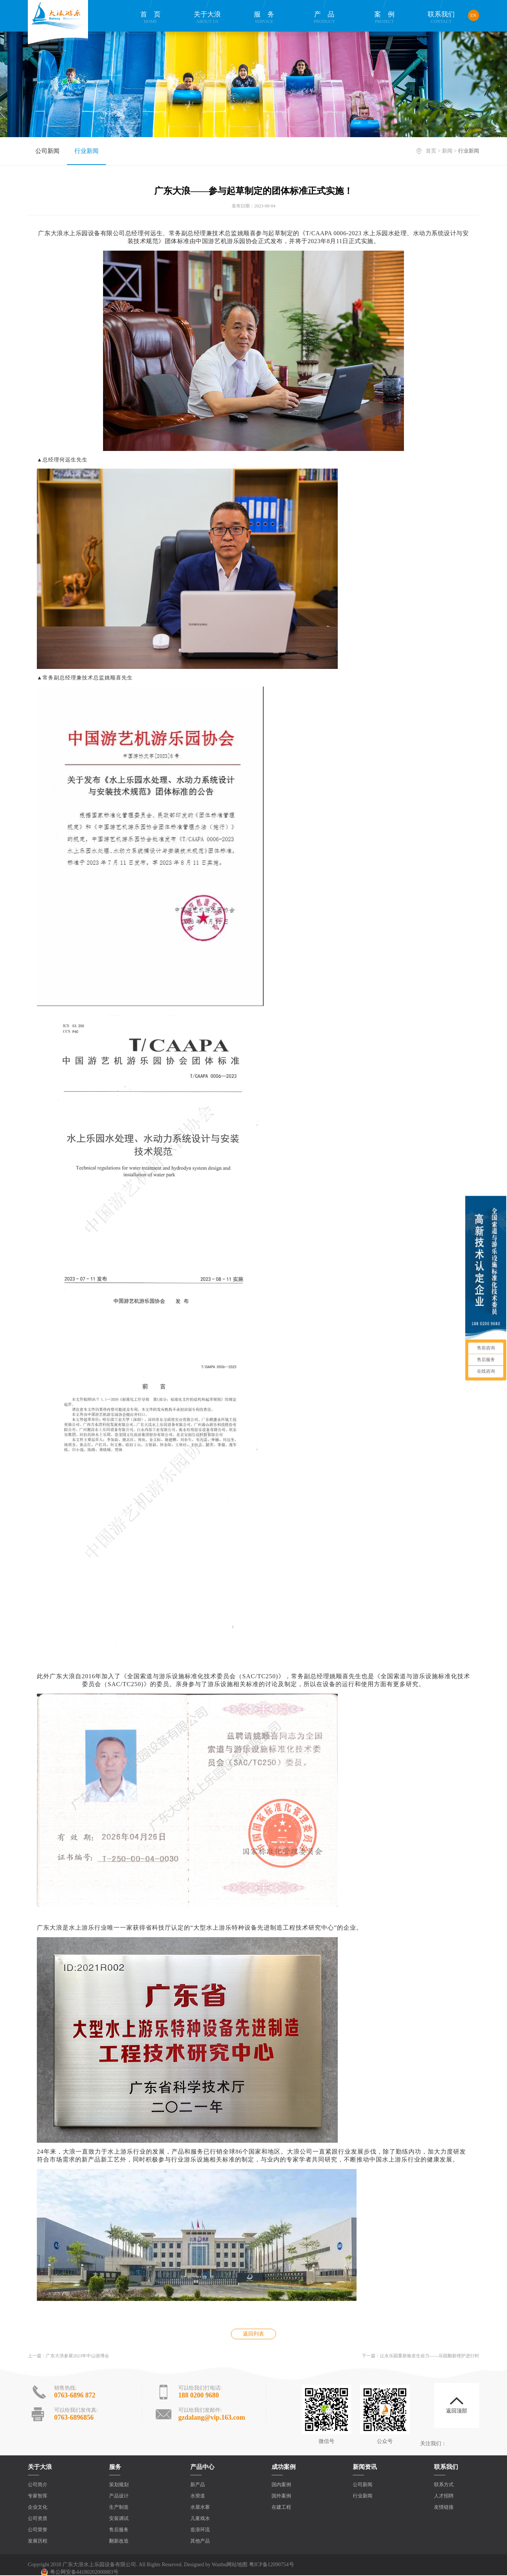 Image resolution: width=507 pixels, height=2576 pixels. I want to click on 友情链接, so click(444, 2507).